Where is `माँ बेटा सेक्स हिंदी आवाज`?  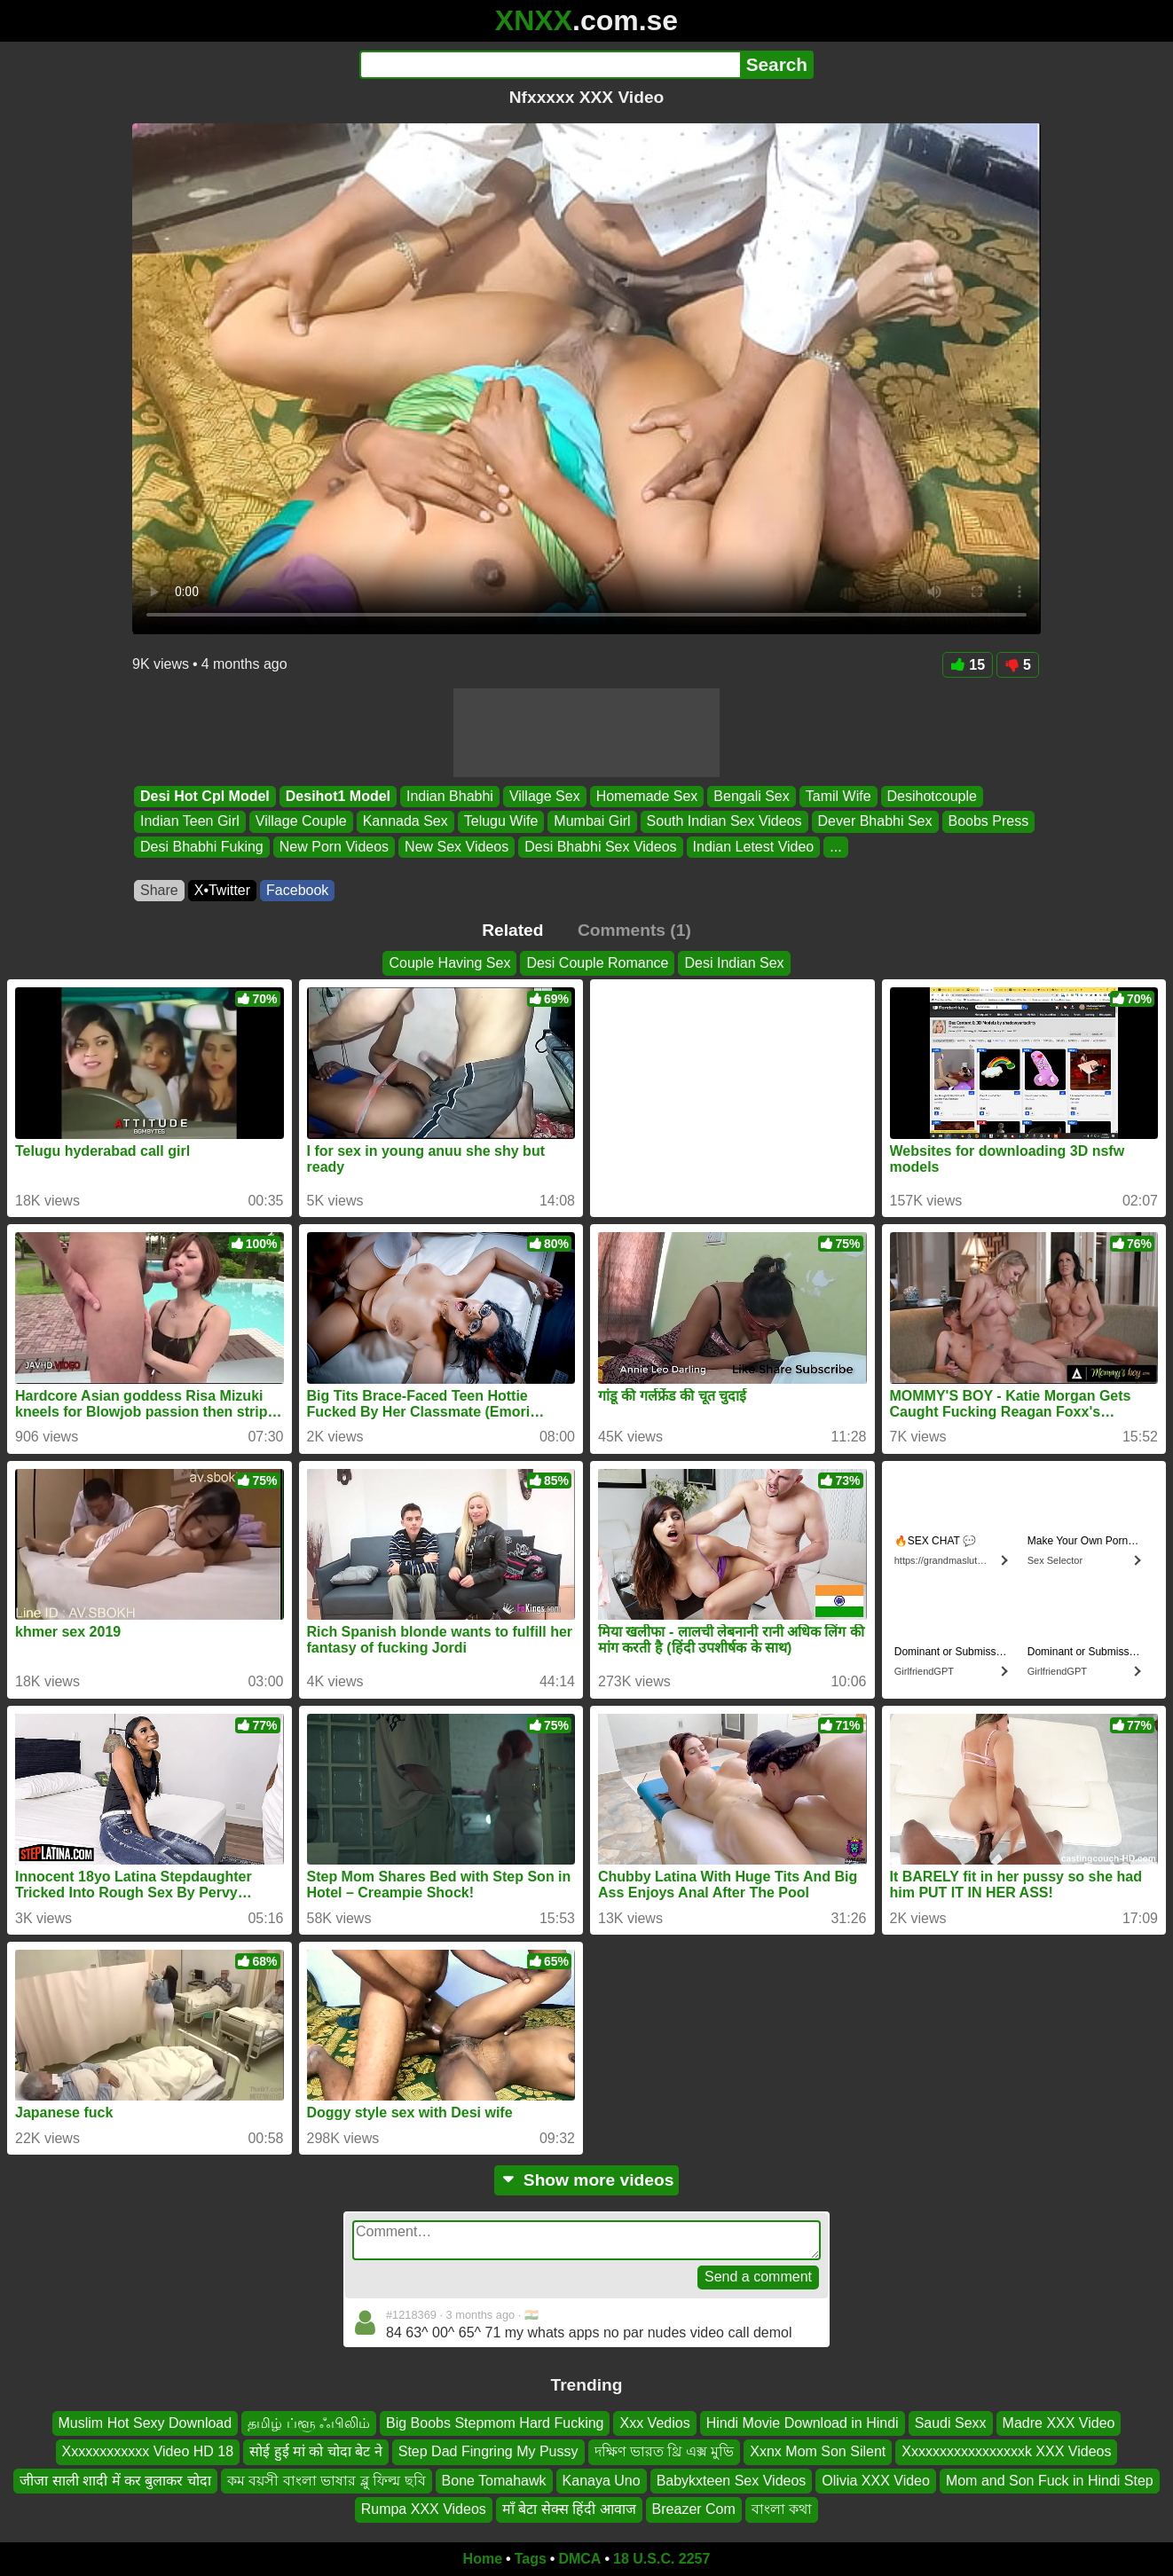
माँ बेटा सेक्स हिंदी आवाज is located at coordinates (569, 2509).